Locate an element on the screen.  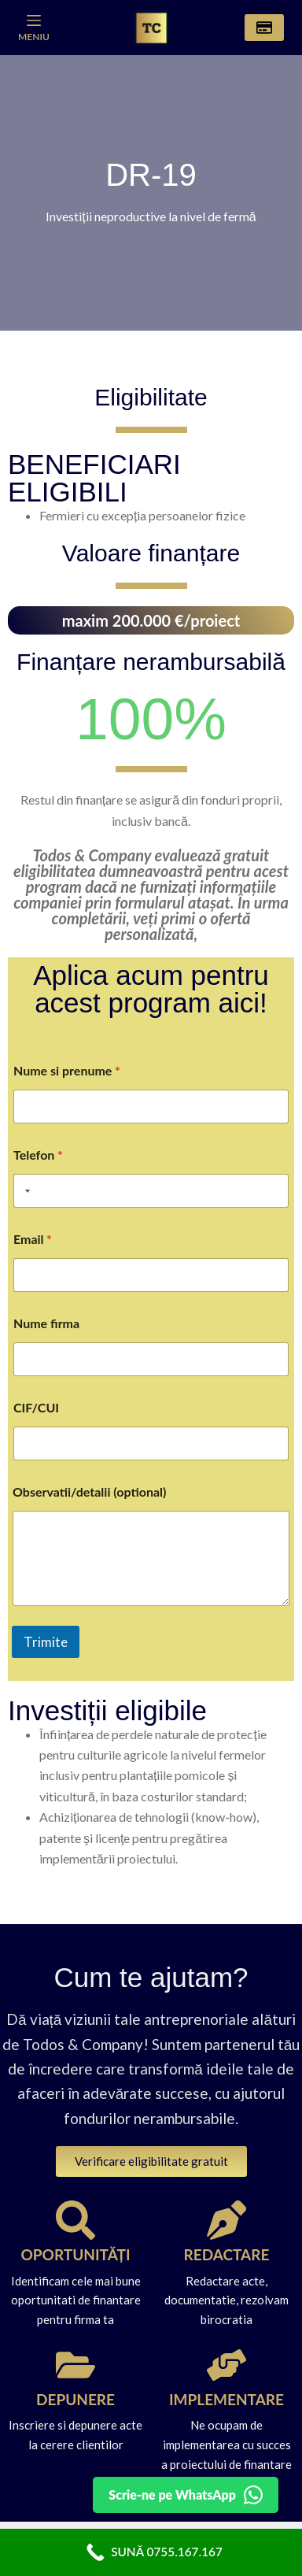
Email is located at coordinates (32, 1238).